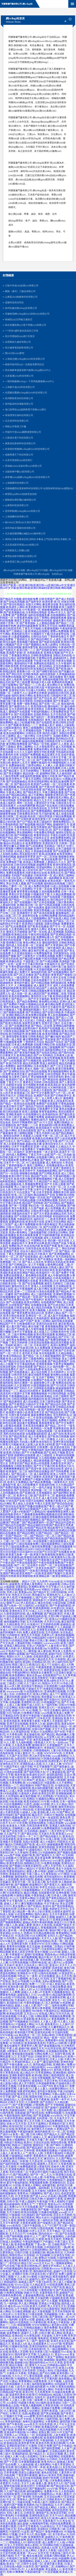 The image size is (76, 2576). Describe the element at coordinates (26, 1656) in the screenshot. I see `人人操插` at that location.